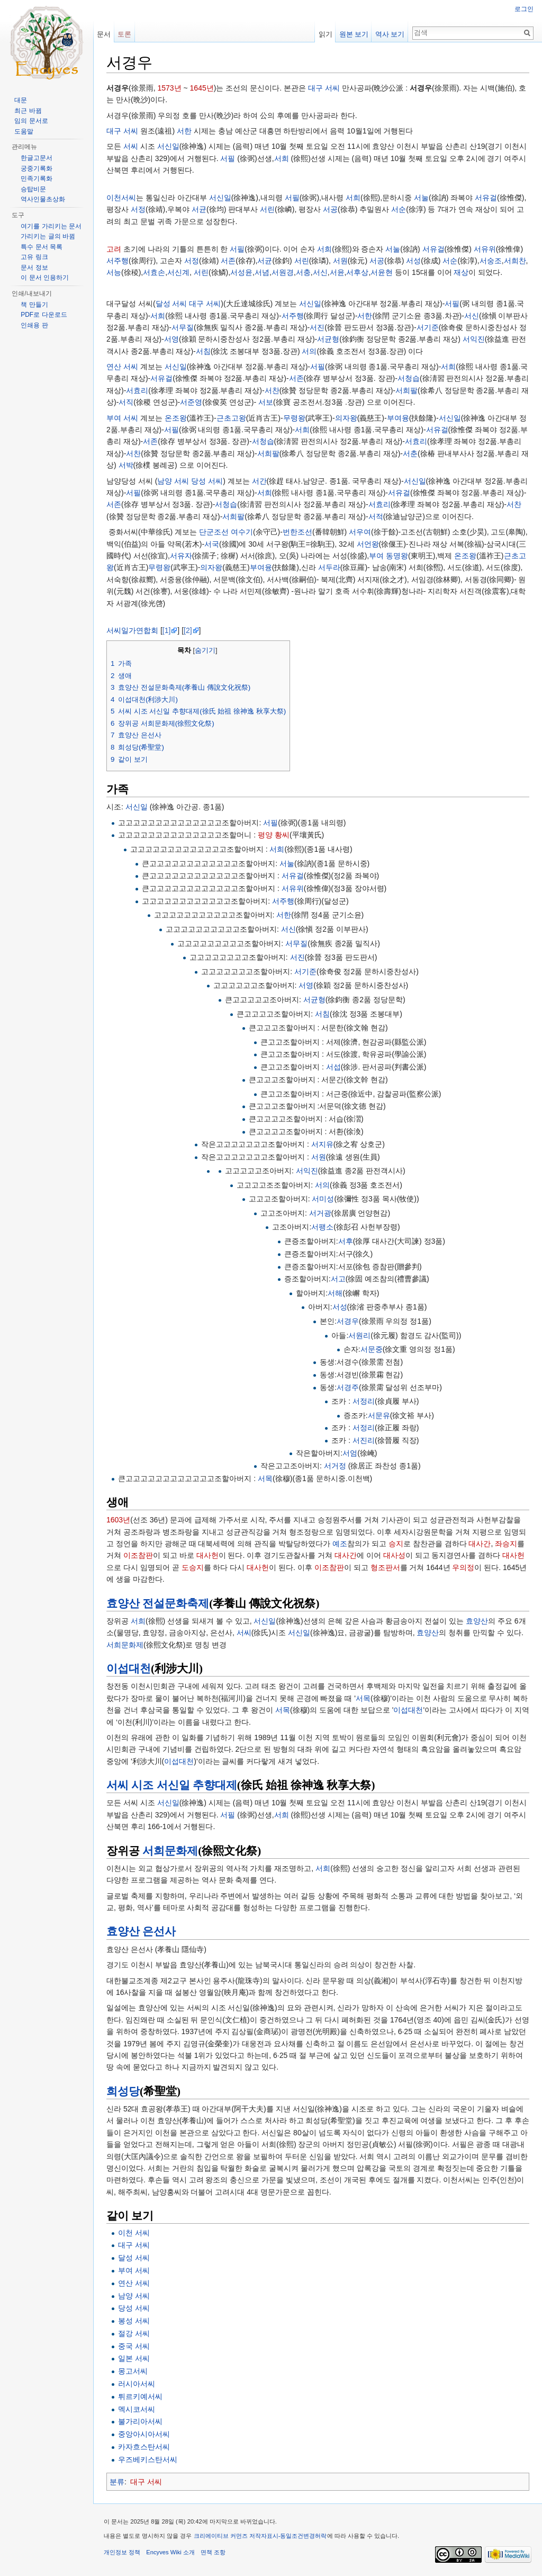  What do you see at coordinates (461, 272) in the screenshot?
I see `재상` at bounding box center [461, 272].